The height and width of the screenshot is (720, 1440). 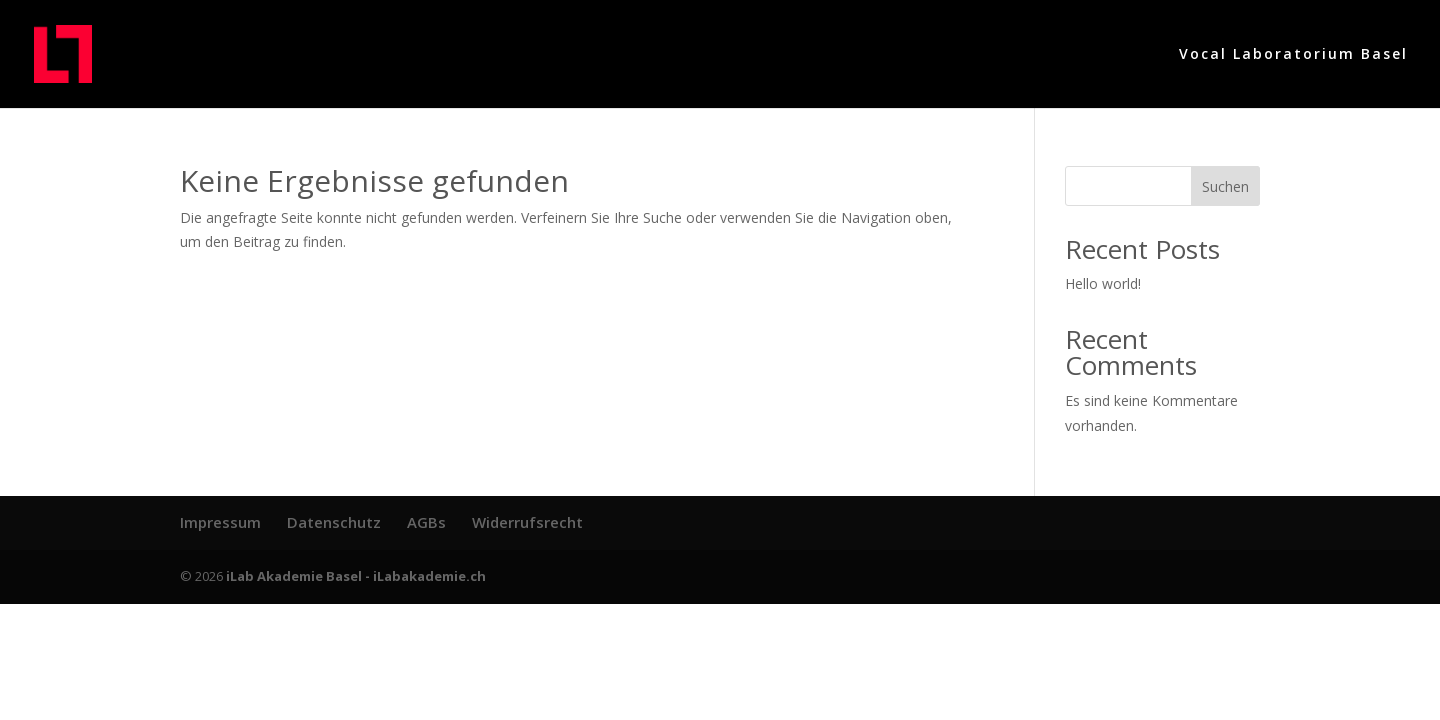 I want to click on Hello world!, so click(x=1103, y=283).